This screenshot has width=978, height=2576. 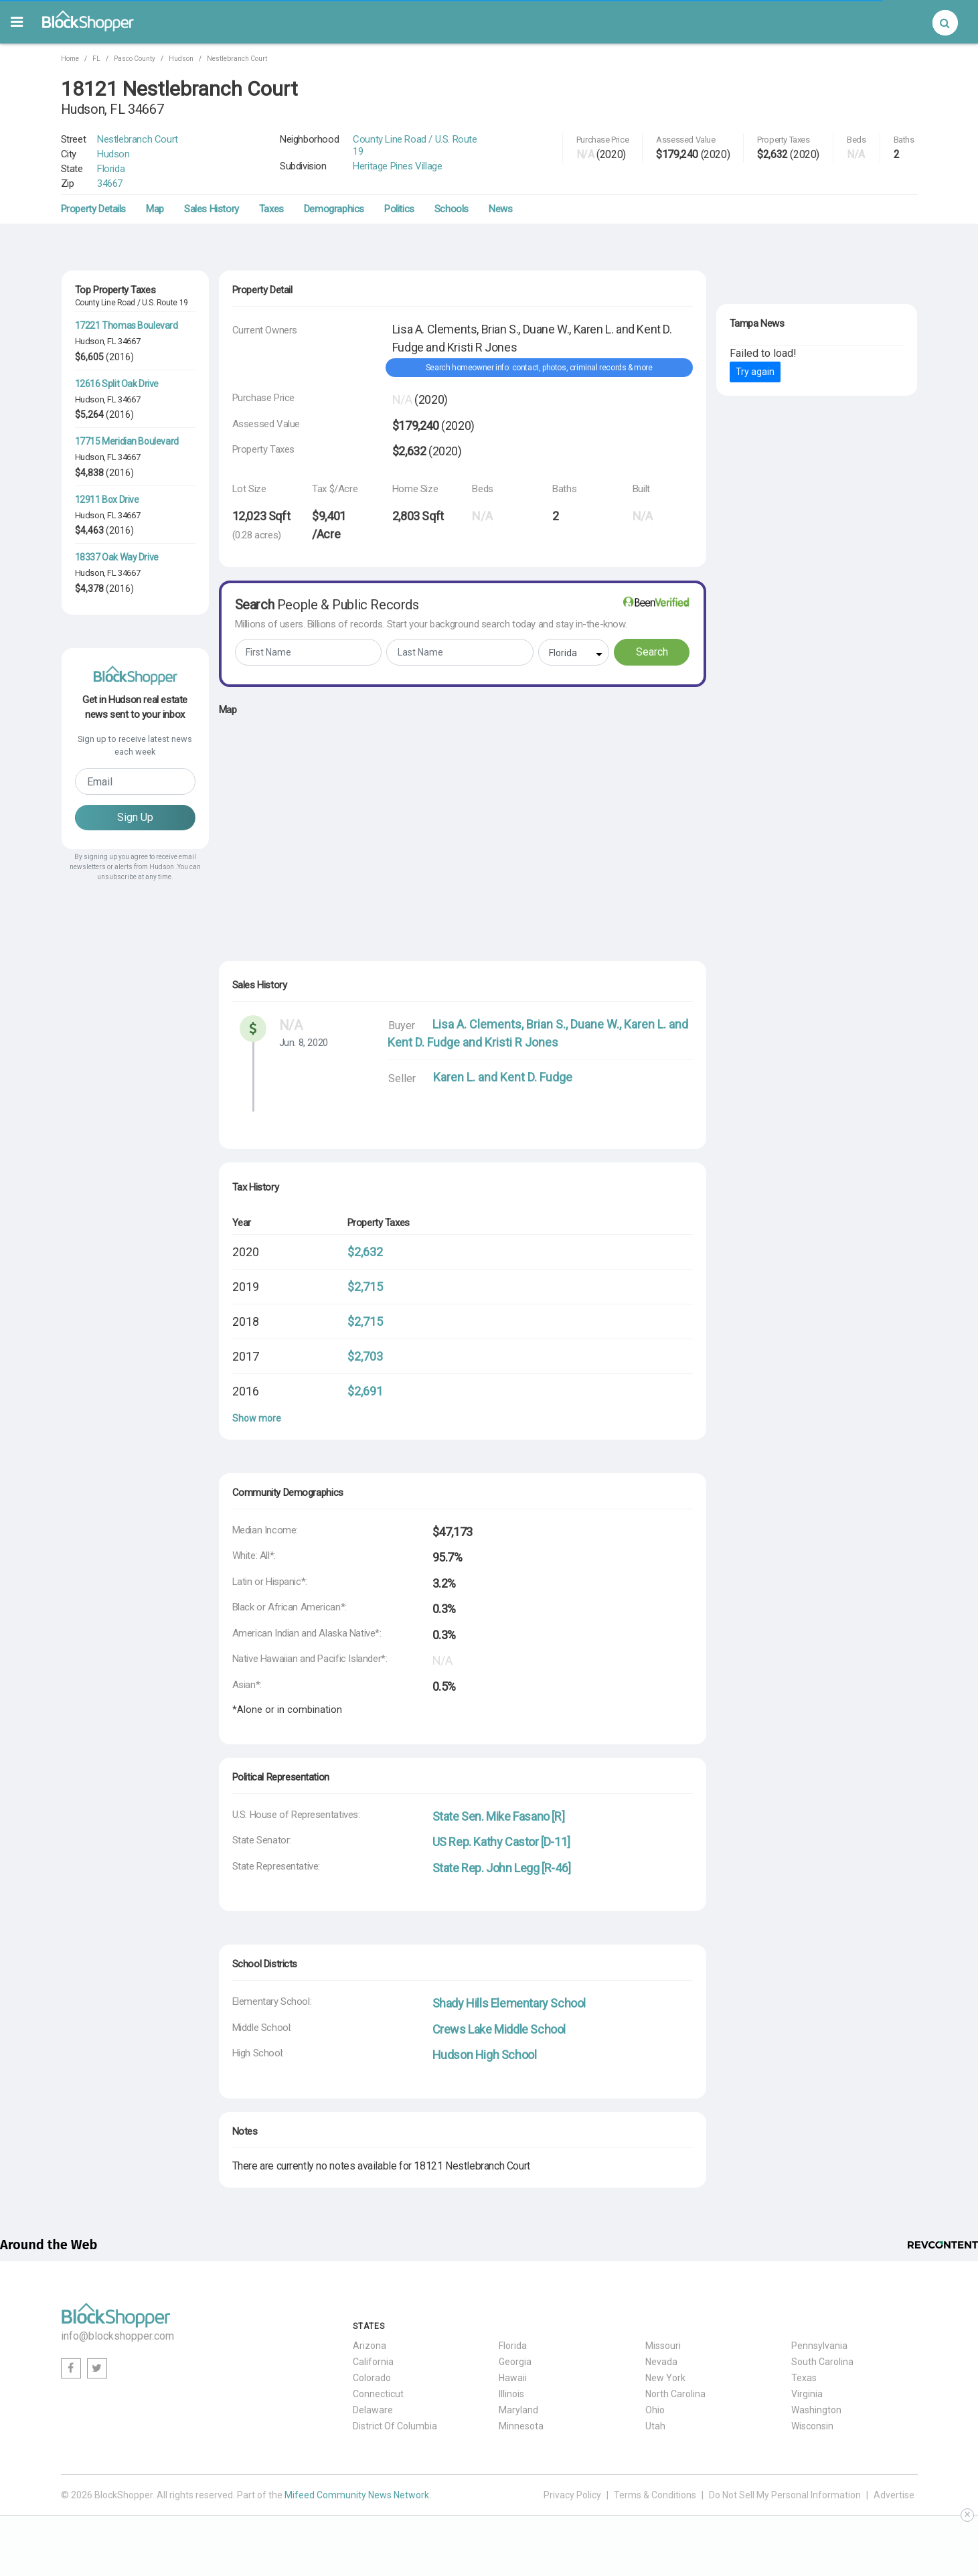 What do you see at coordinates (256, 1418) in the screenshot?
I see `Show more` at bounding box center [256, 1418].